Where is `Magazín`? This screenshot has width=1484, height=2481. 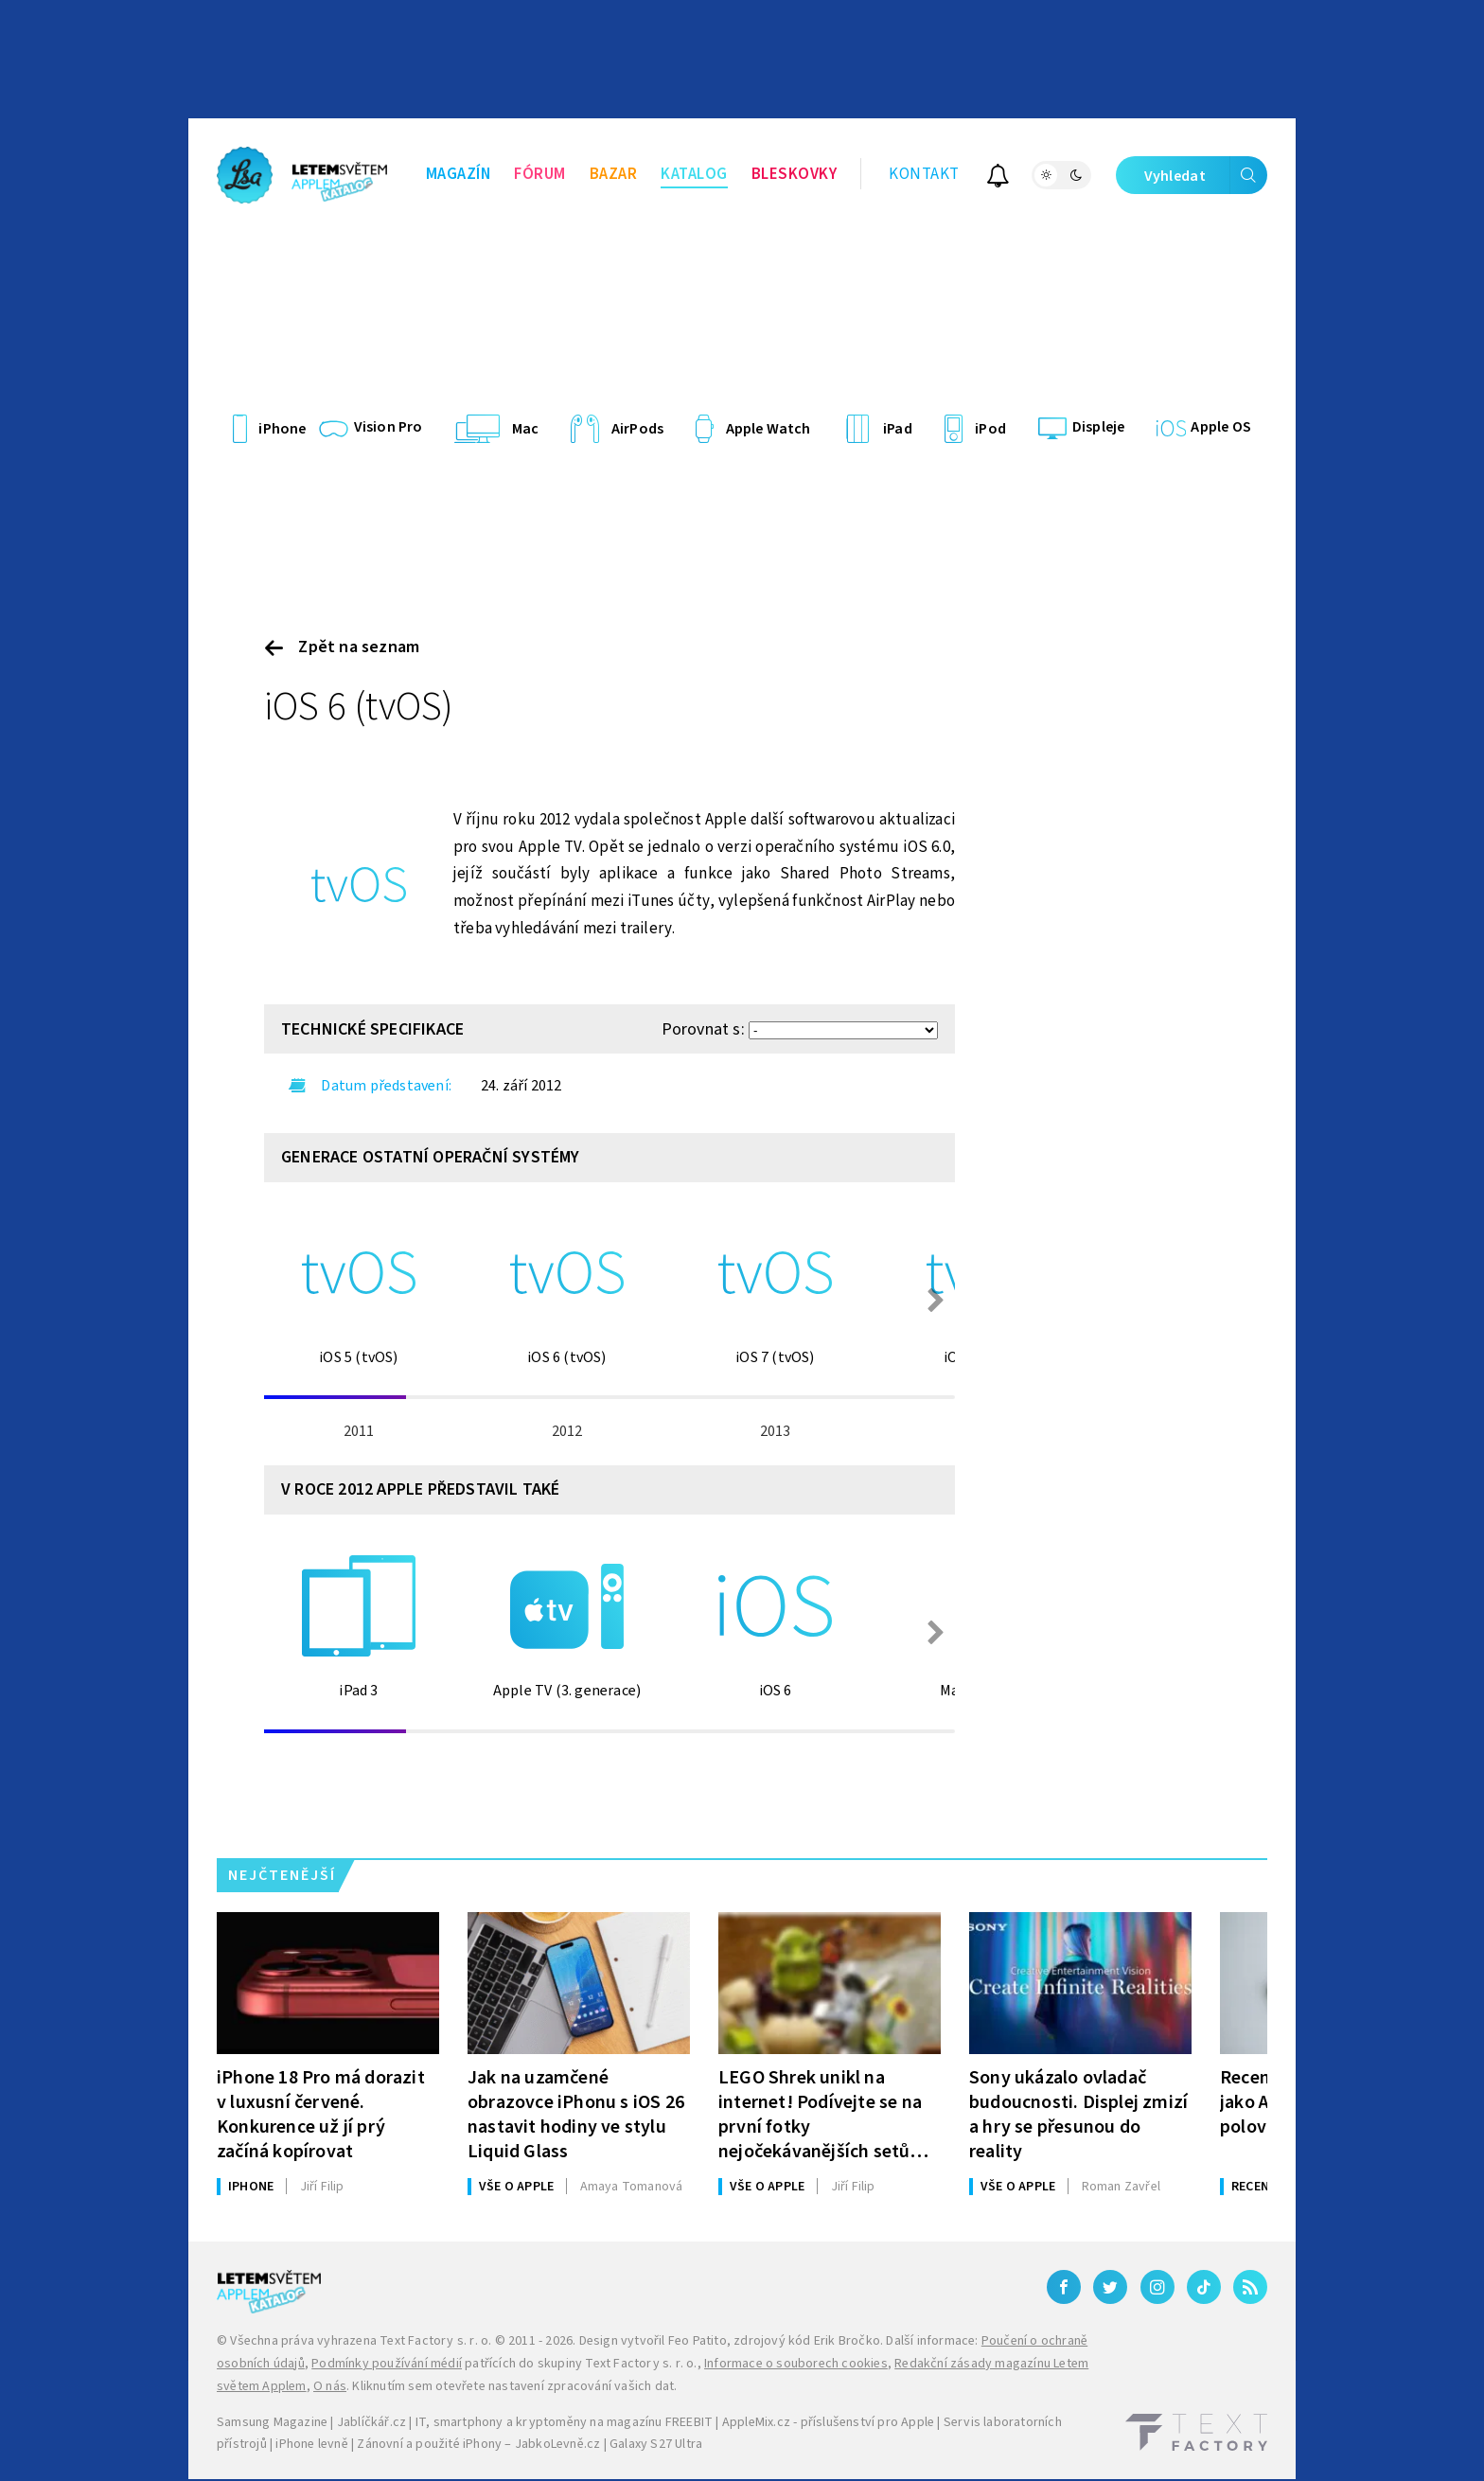 Magazín is located at coordinates (458, 174).